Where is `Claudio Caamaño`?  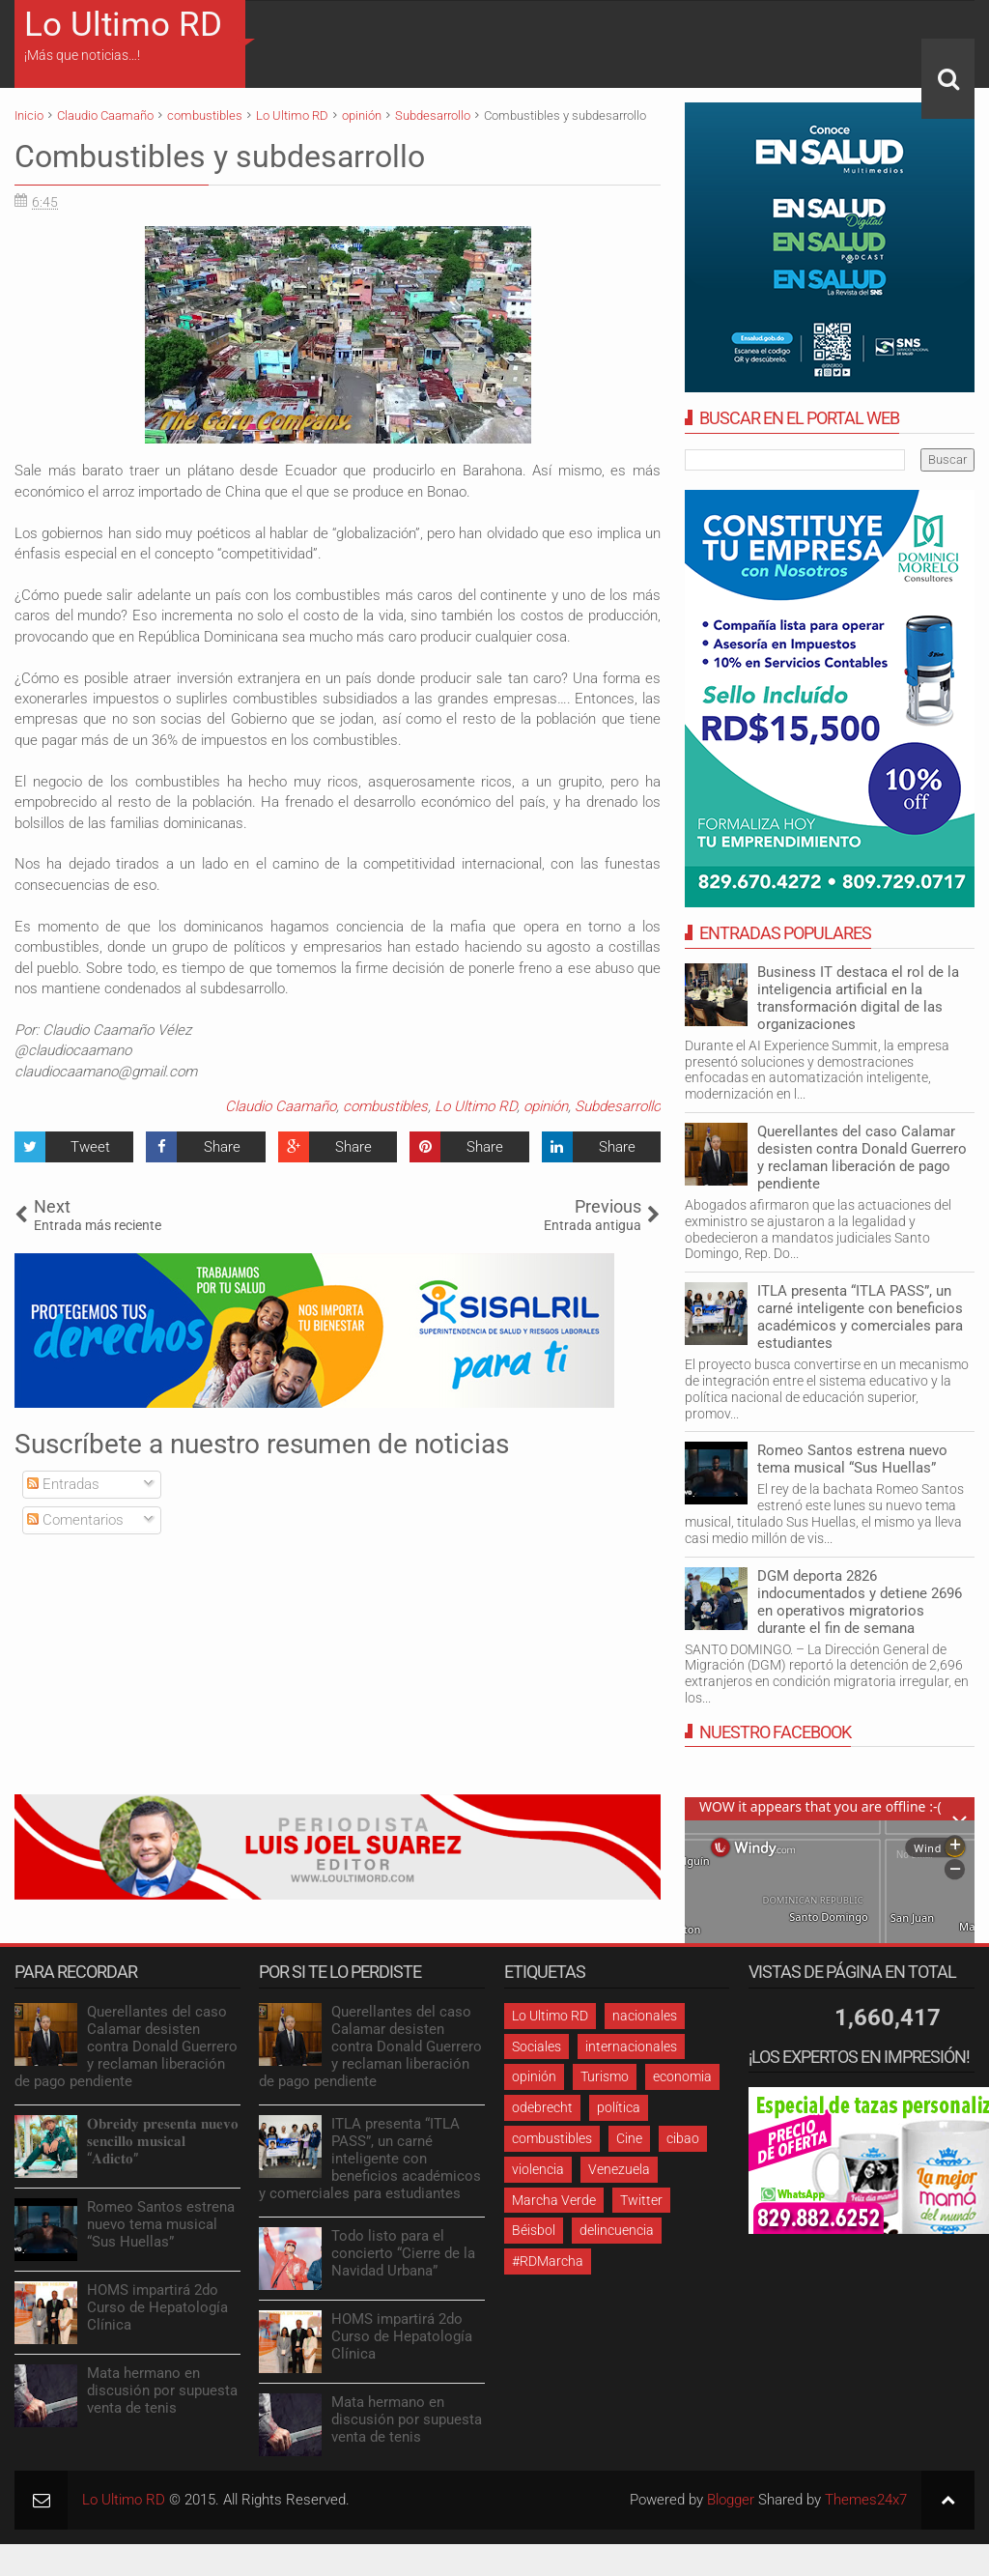 Claudio Caamaño is located at coordinates (280, 1106).